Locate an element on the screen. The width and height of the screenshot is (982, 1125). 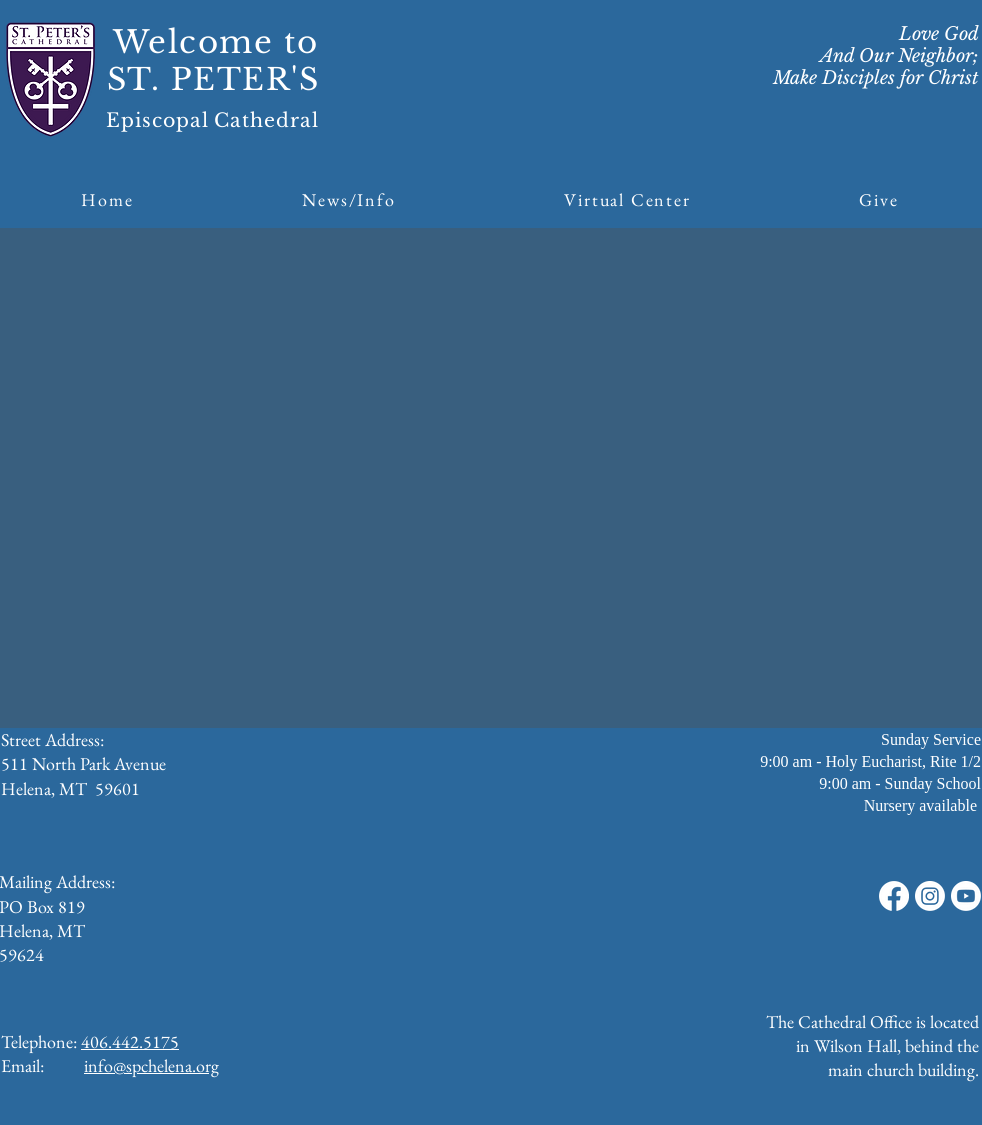
[Instagram] is located at coordinates (930, 896).